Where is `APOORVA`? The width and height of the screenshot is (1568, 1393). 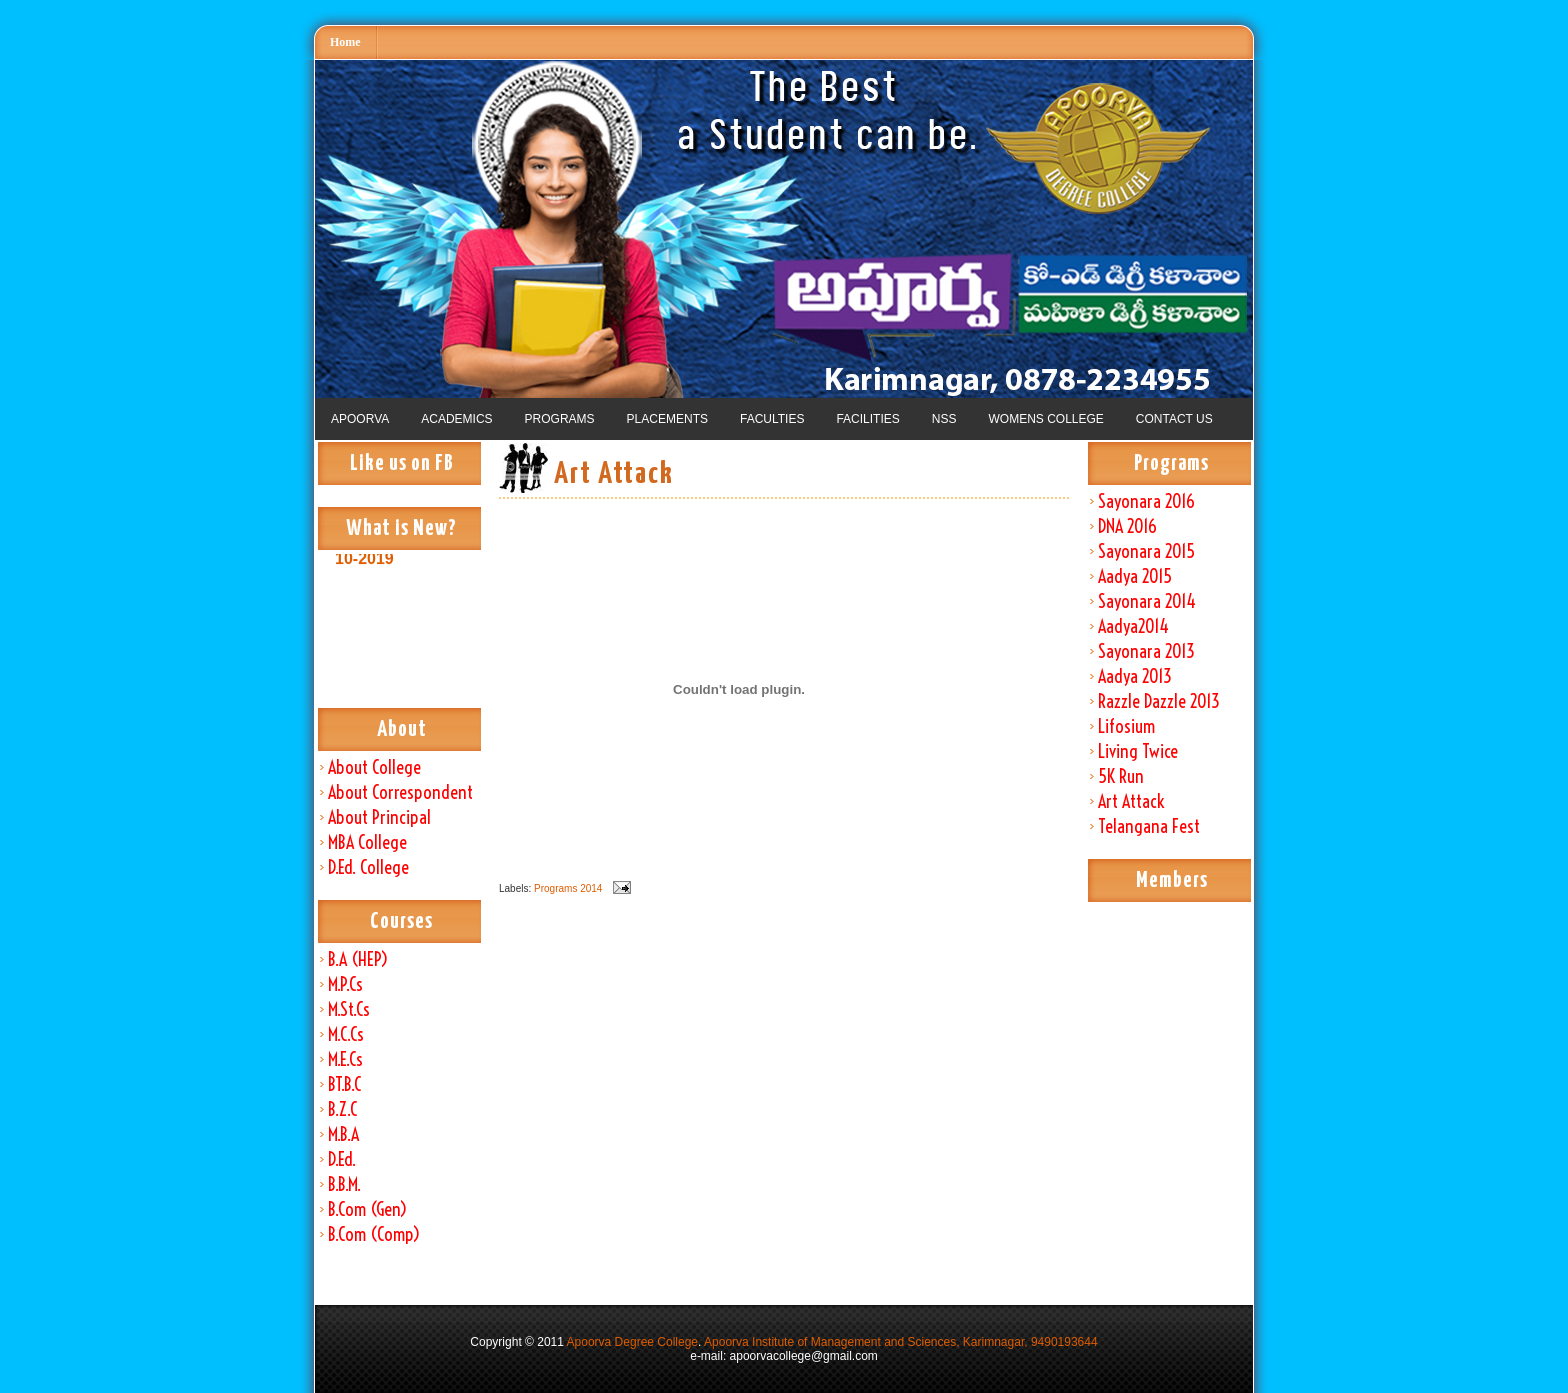
APOORVA is located at coordinates (360, 419).